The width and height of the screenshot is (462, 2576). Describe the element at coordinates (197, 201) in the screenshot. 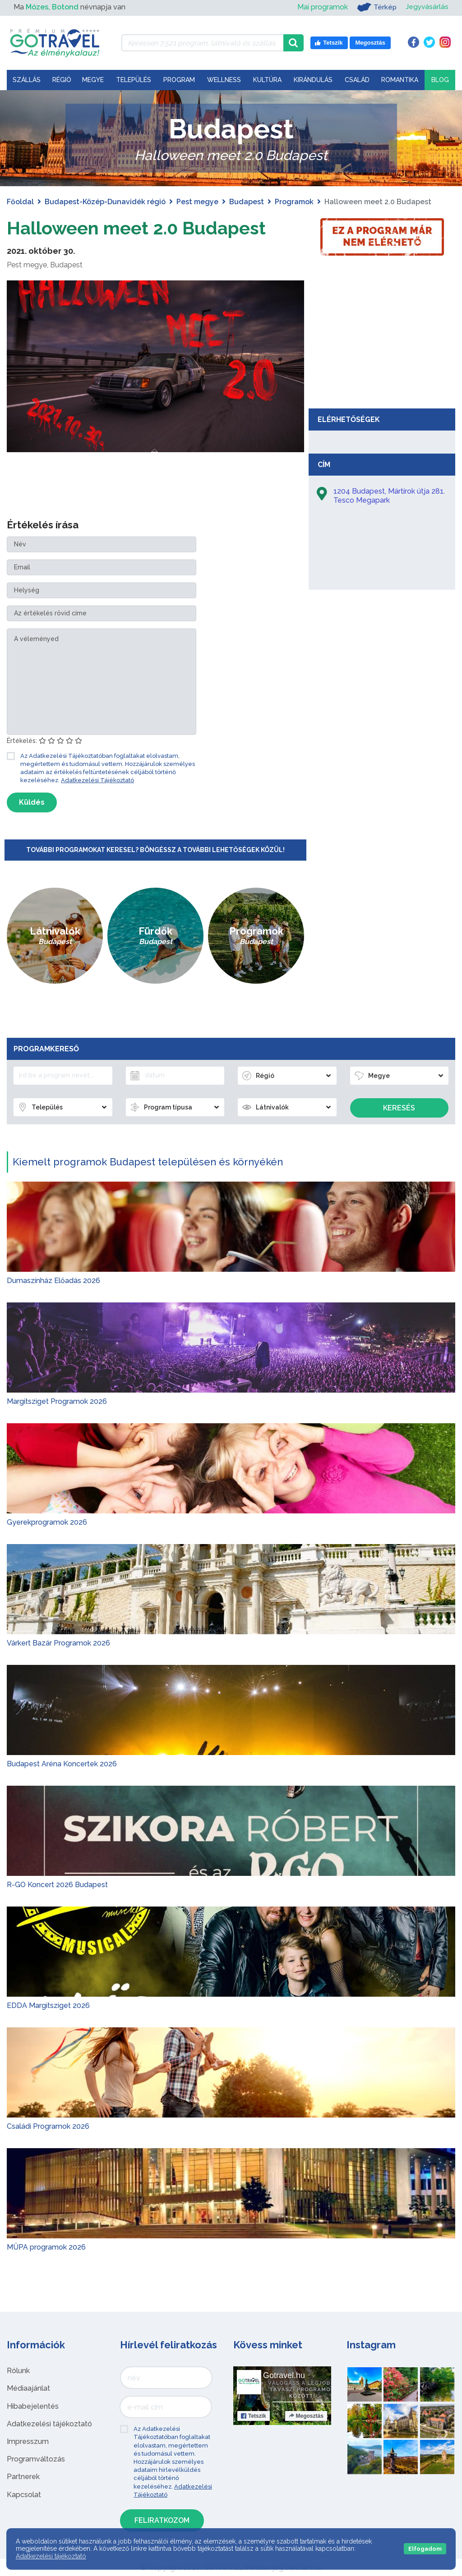

I see `Pest megye` at that location.